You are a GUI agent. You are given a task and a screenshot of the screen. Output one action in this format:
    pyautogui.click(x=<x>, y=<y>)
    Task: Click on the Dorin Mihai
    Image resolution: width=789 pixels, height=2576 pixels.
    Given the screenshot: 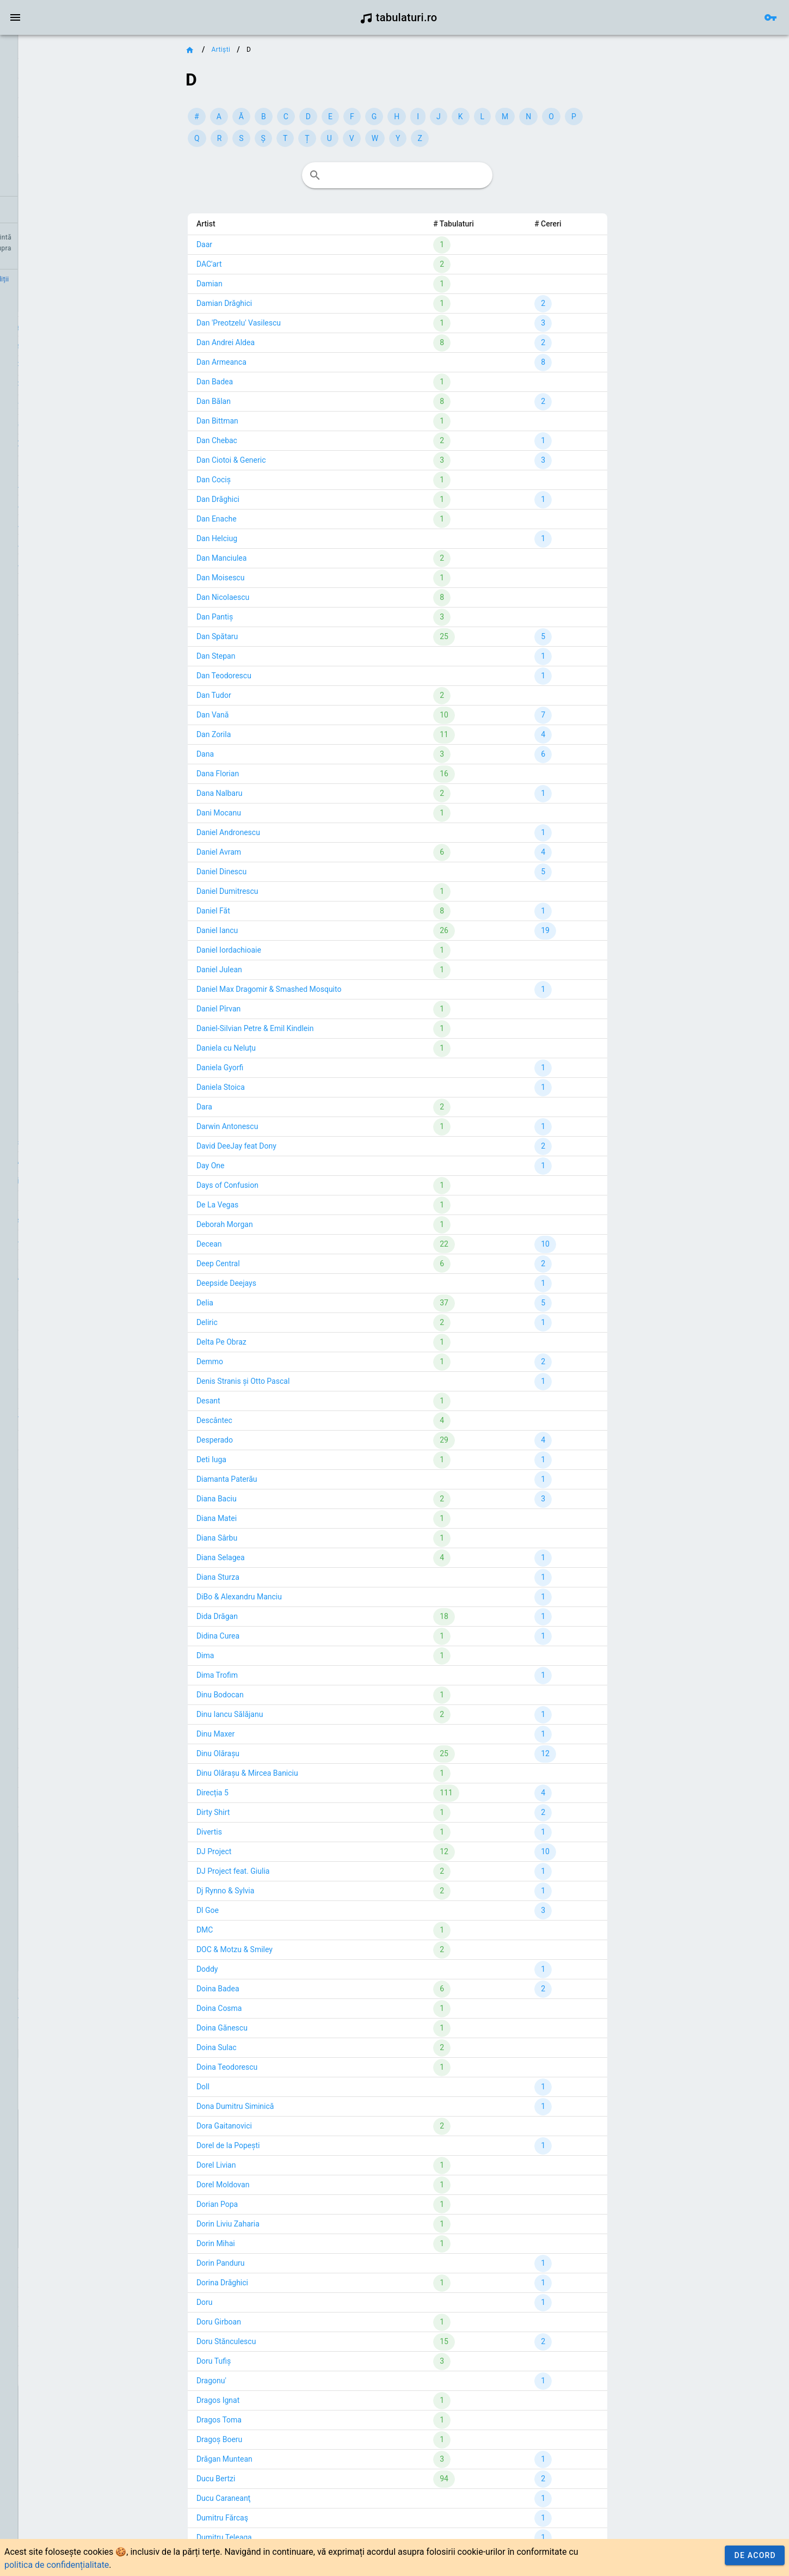 What is the action you would take?
    pyautogui.click(x=283, y=2243)
    